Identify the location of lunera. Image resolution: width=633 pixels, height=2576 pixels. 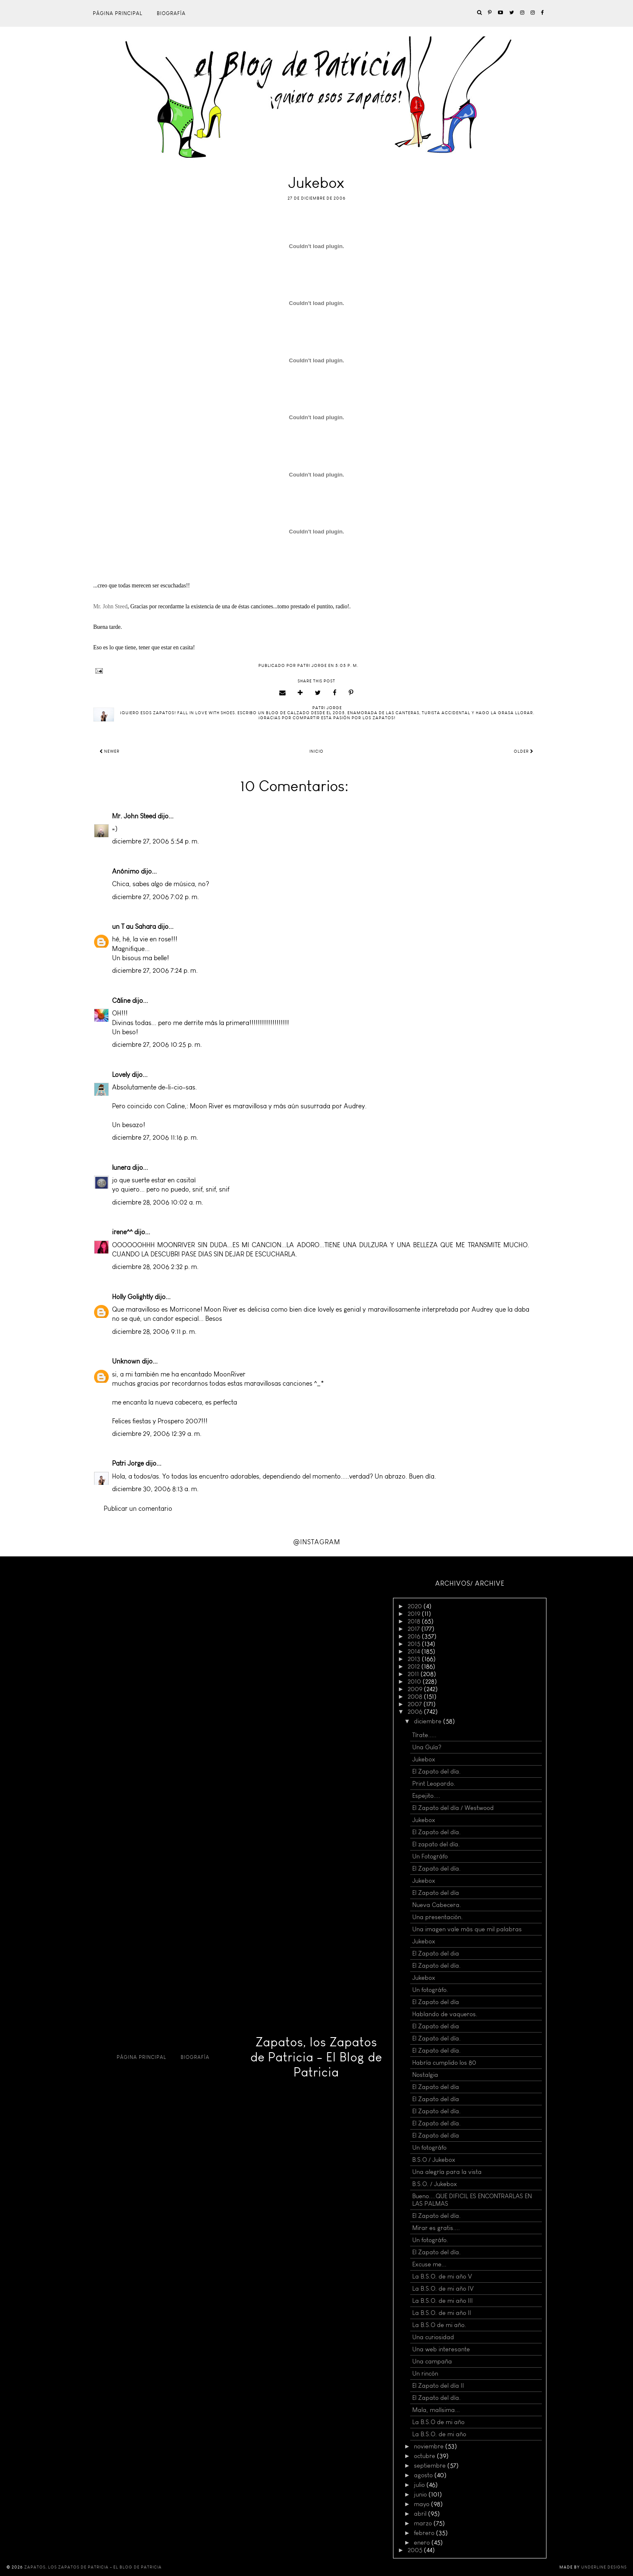
(121, 1167).